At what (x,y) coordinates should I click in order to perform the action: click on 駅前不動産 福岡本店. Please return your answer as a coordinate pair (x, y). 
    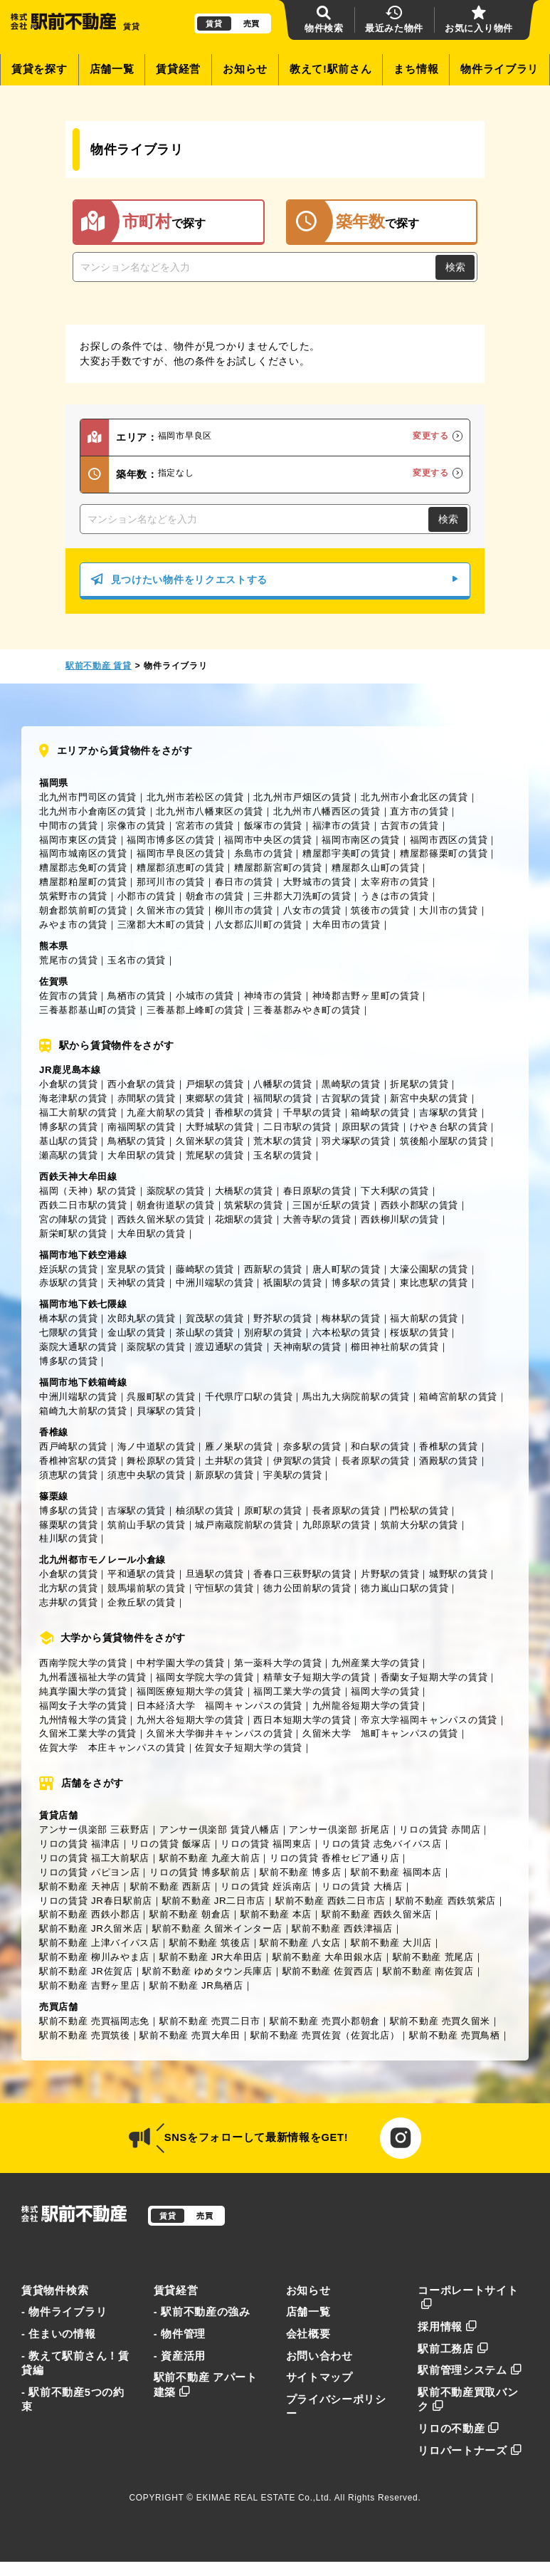
    Looking at the image, I should click on (396, 1872).